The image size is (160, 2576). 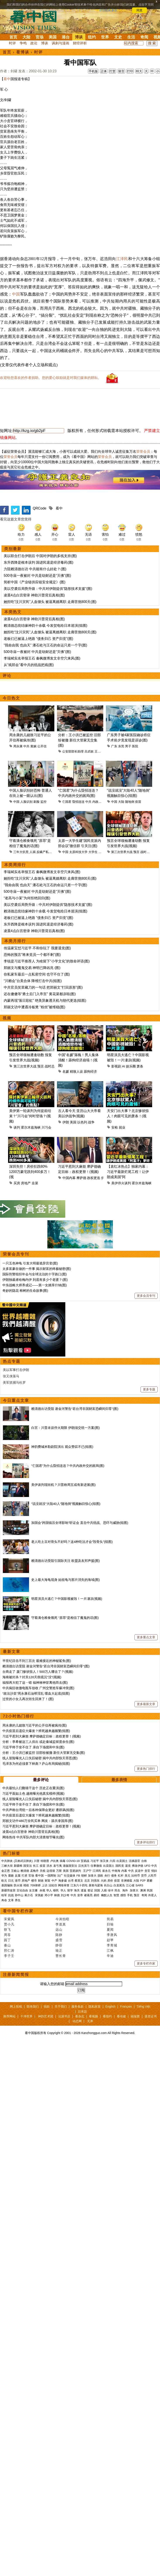 What do you see at coordinates (143, 1880) in the screenshot?
I see `P2P` at bounding box center [143, 1880].